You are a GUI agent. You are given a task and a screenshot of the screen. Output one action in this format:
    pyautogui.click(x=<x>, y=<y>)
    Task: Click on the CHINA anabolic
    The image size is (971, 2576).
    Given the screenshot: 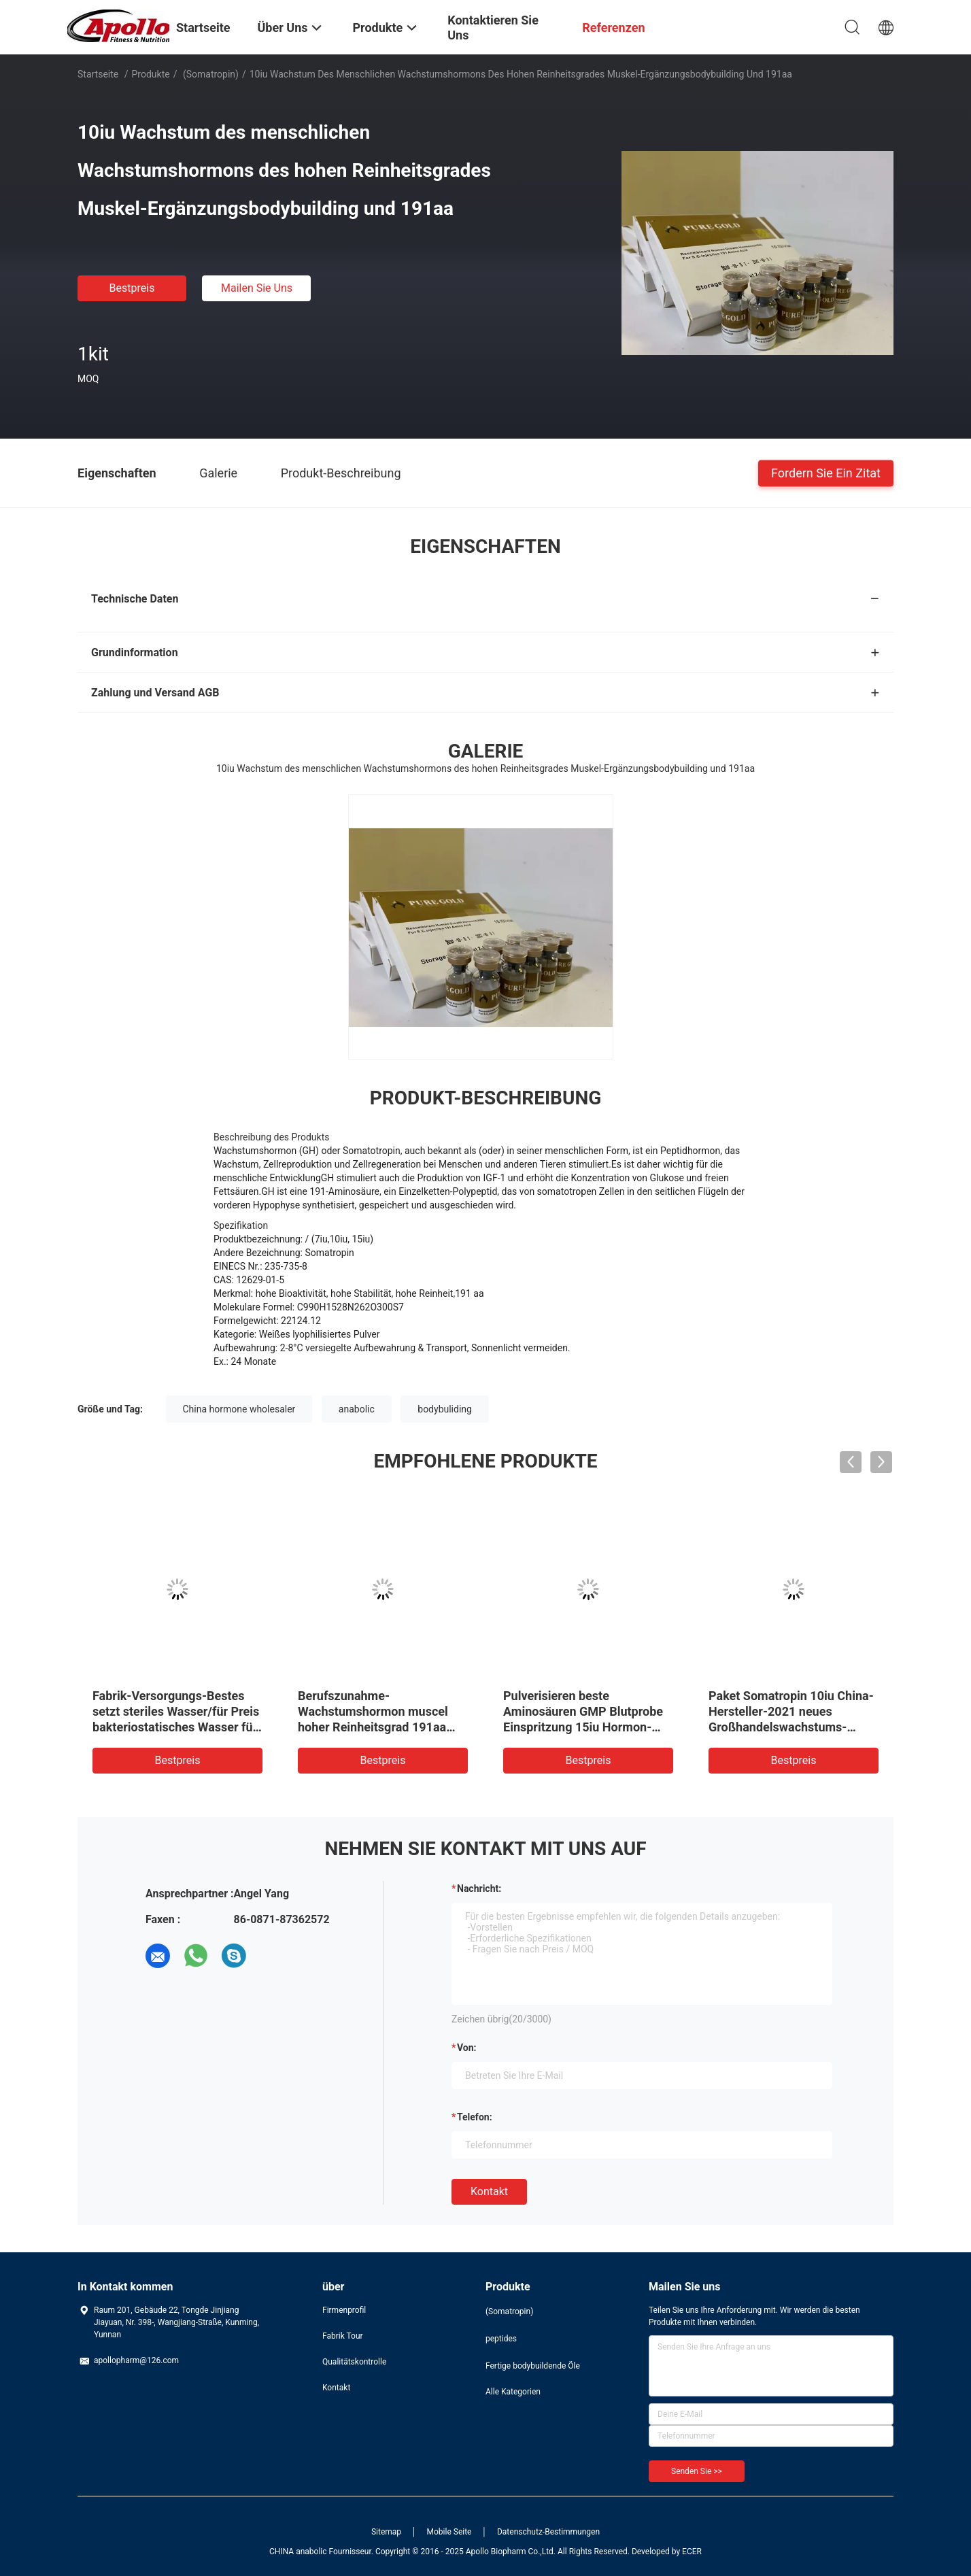 What is the action you would take?
    pyautogui.click(x=298, y=2551)
    